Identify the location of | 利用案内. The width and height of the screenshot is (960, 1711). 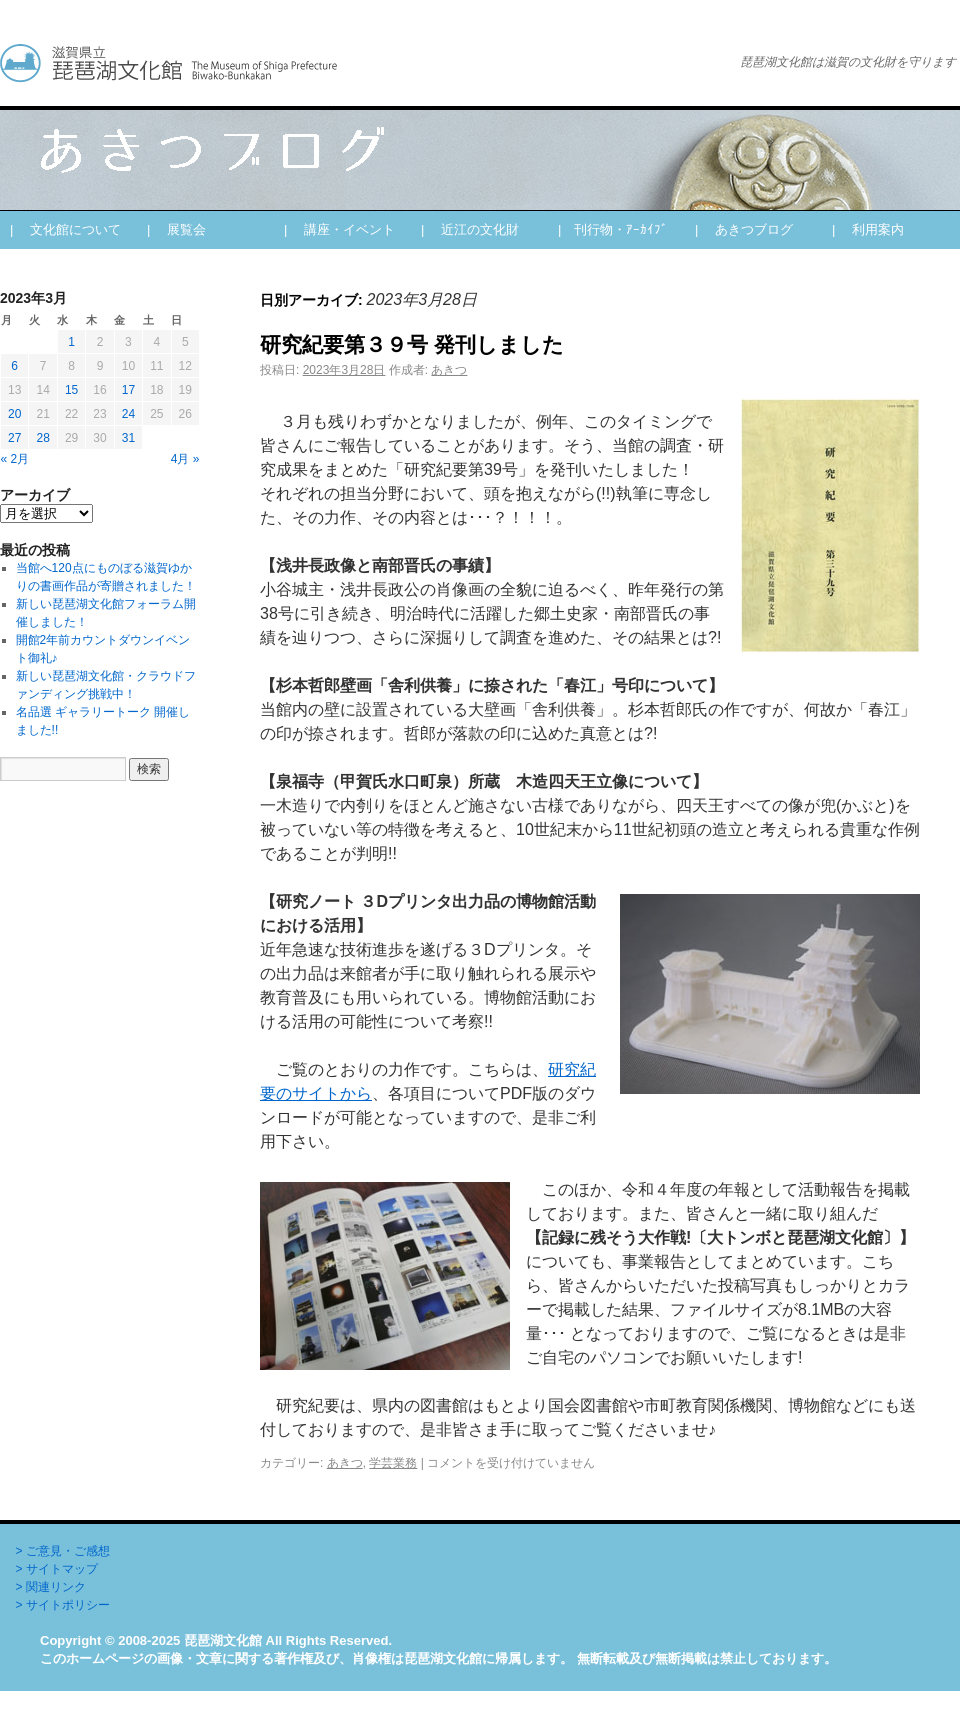
(868, 229).